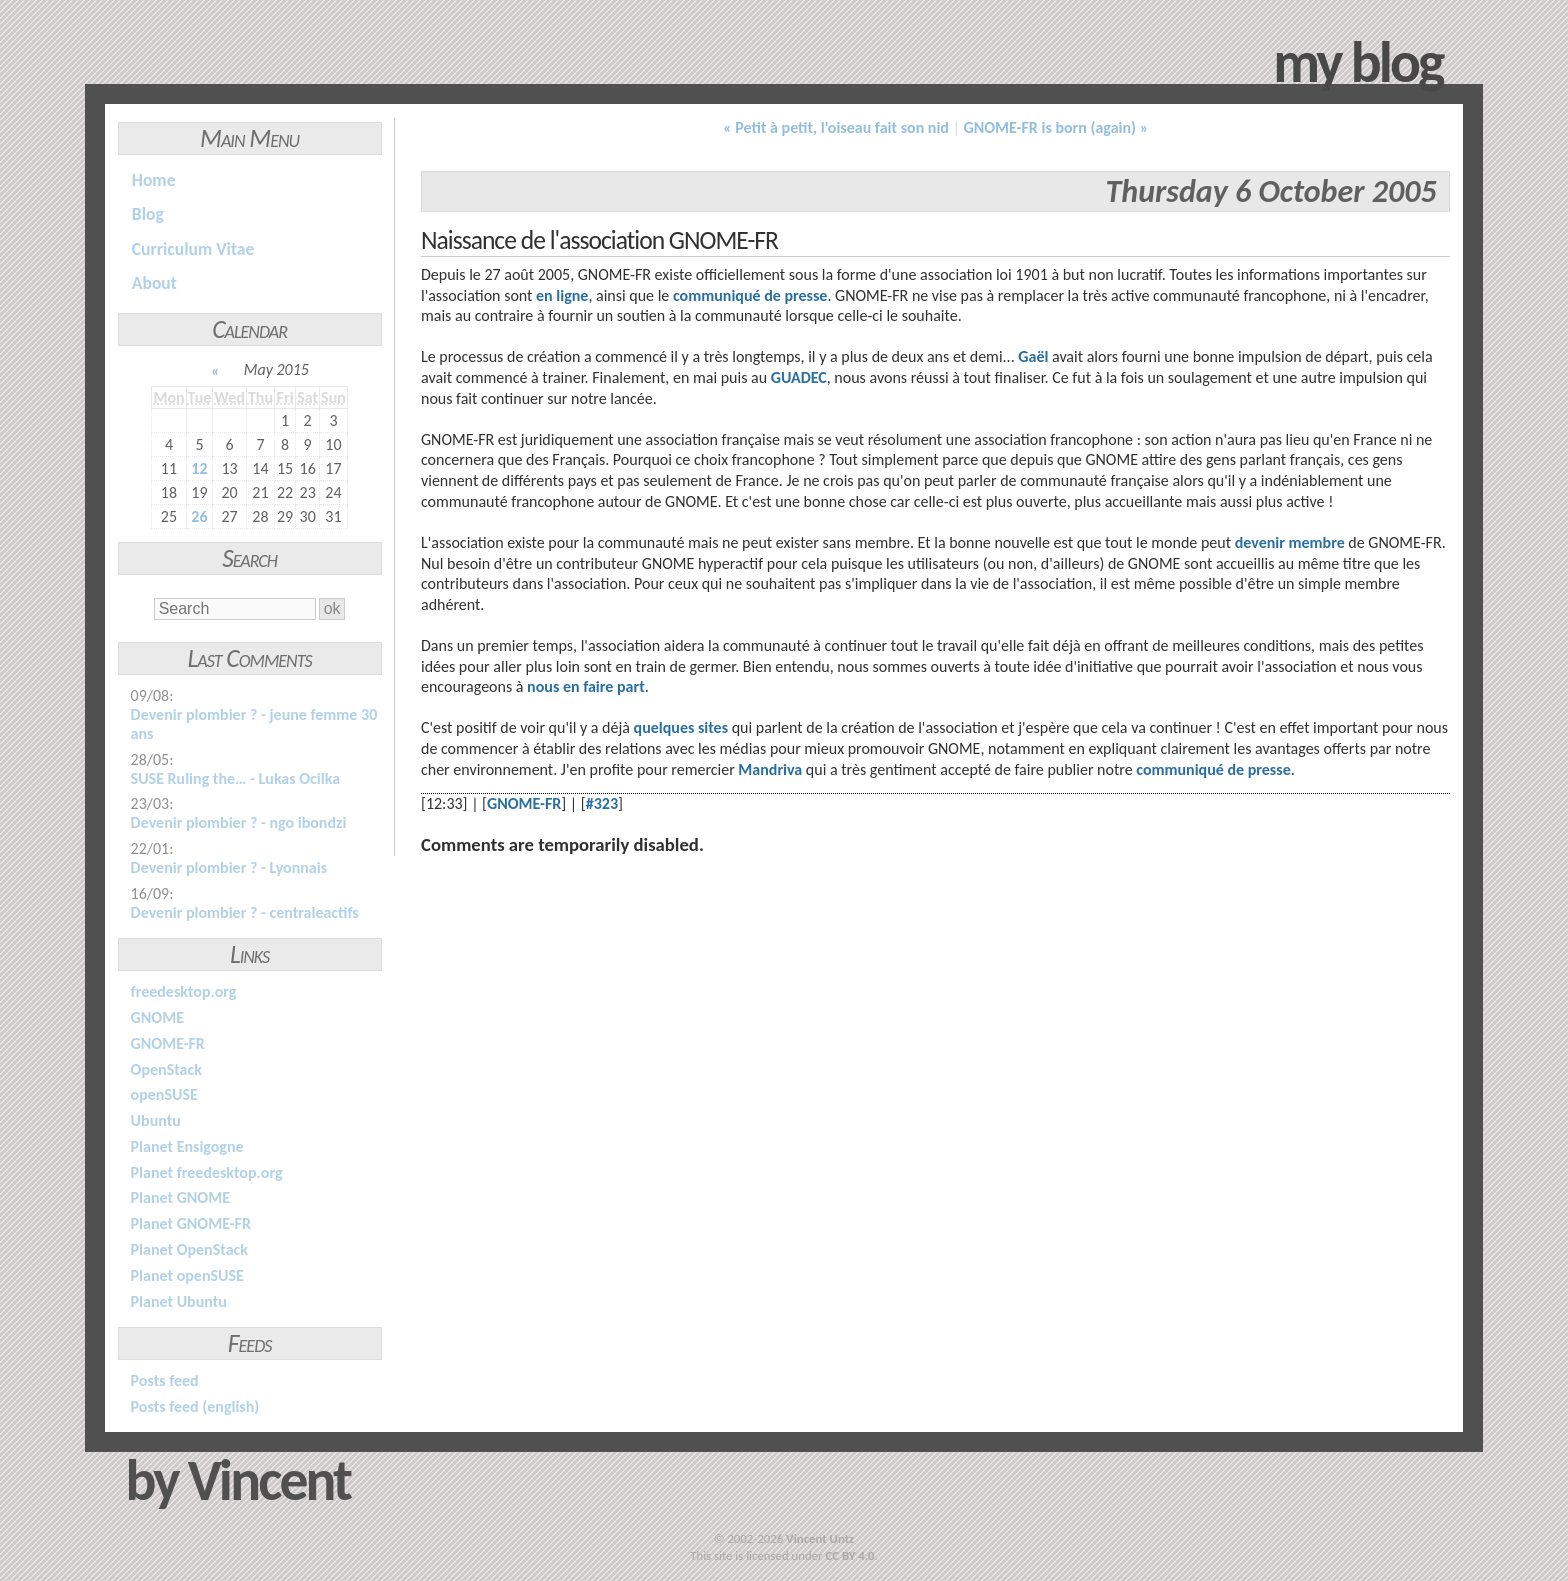 The image size is (1568, 1581). I want to click on quelques sites, so click(681, 727).